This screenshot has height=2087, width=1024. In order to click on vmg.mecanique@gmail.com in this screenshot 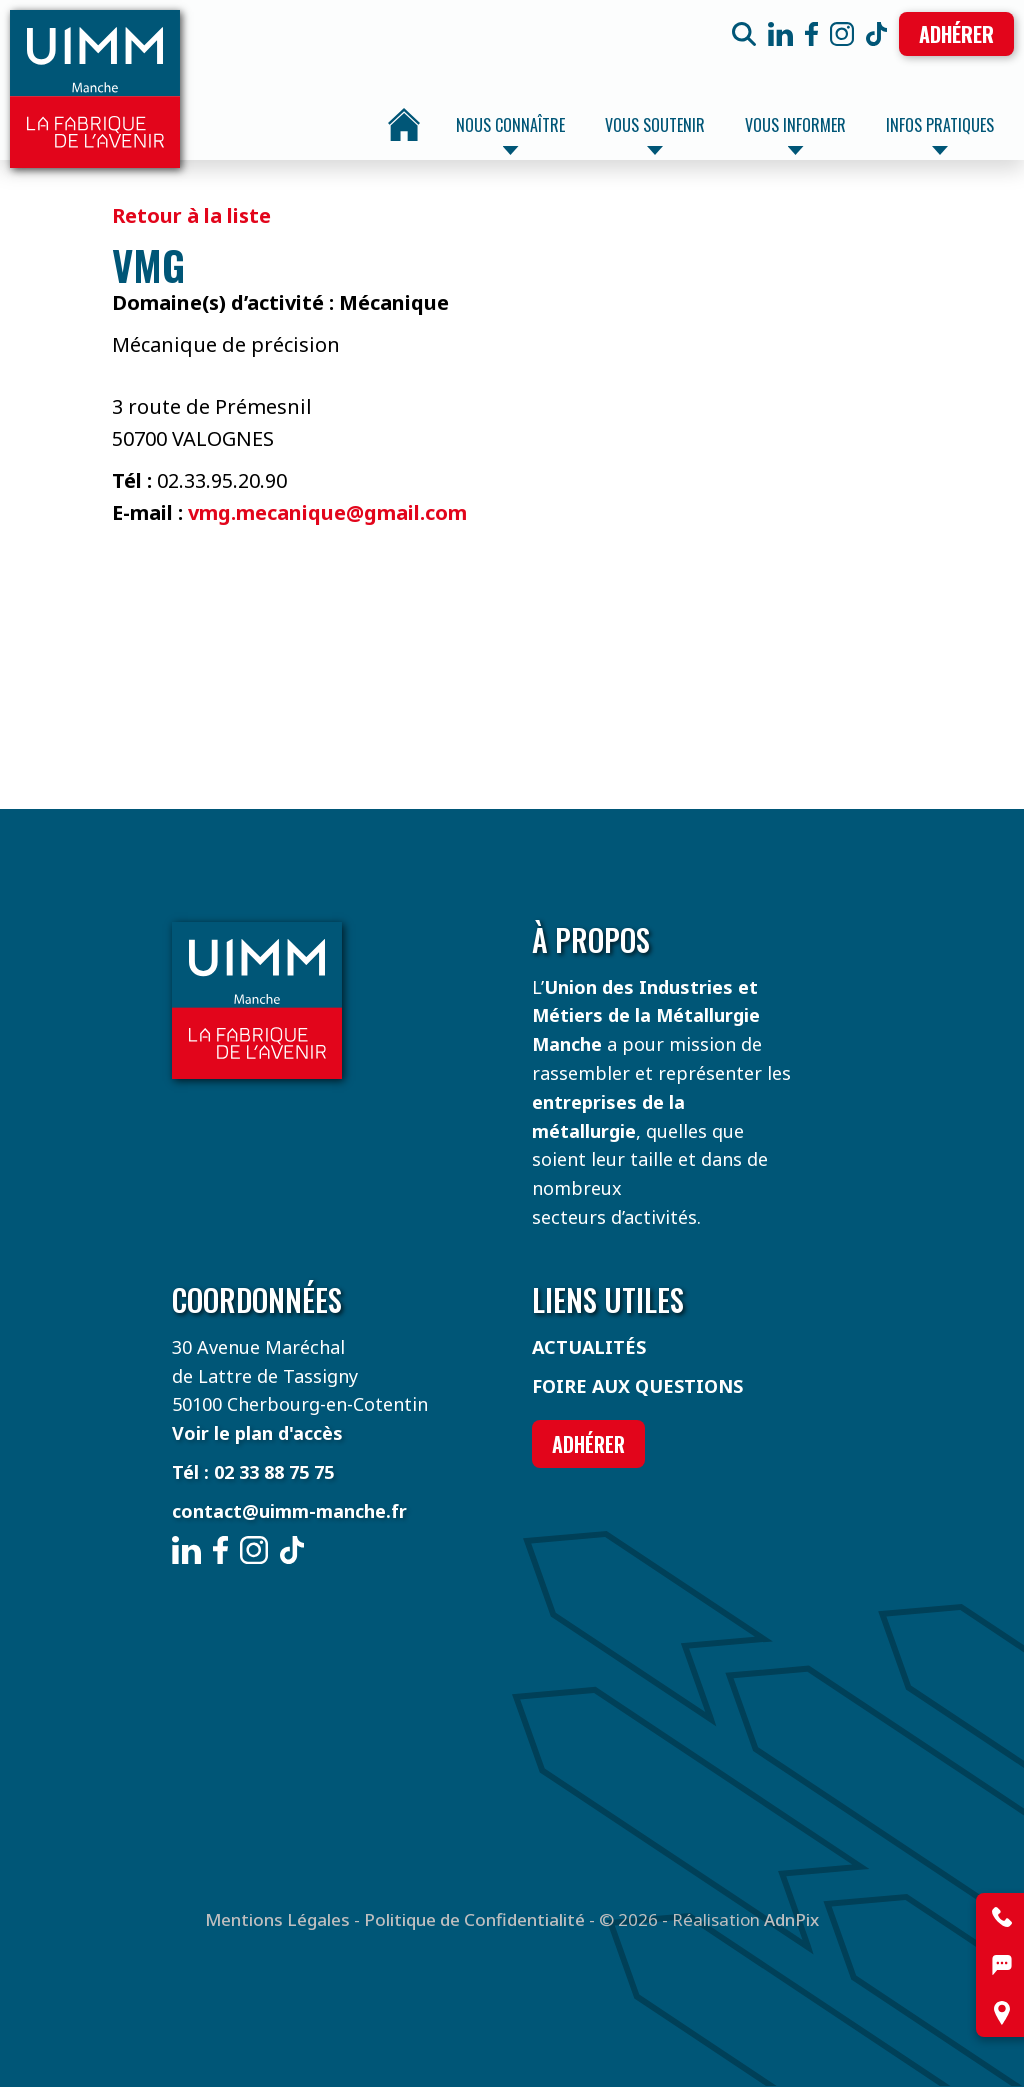, I will do `click(327, 512)`.